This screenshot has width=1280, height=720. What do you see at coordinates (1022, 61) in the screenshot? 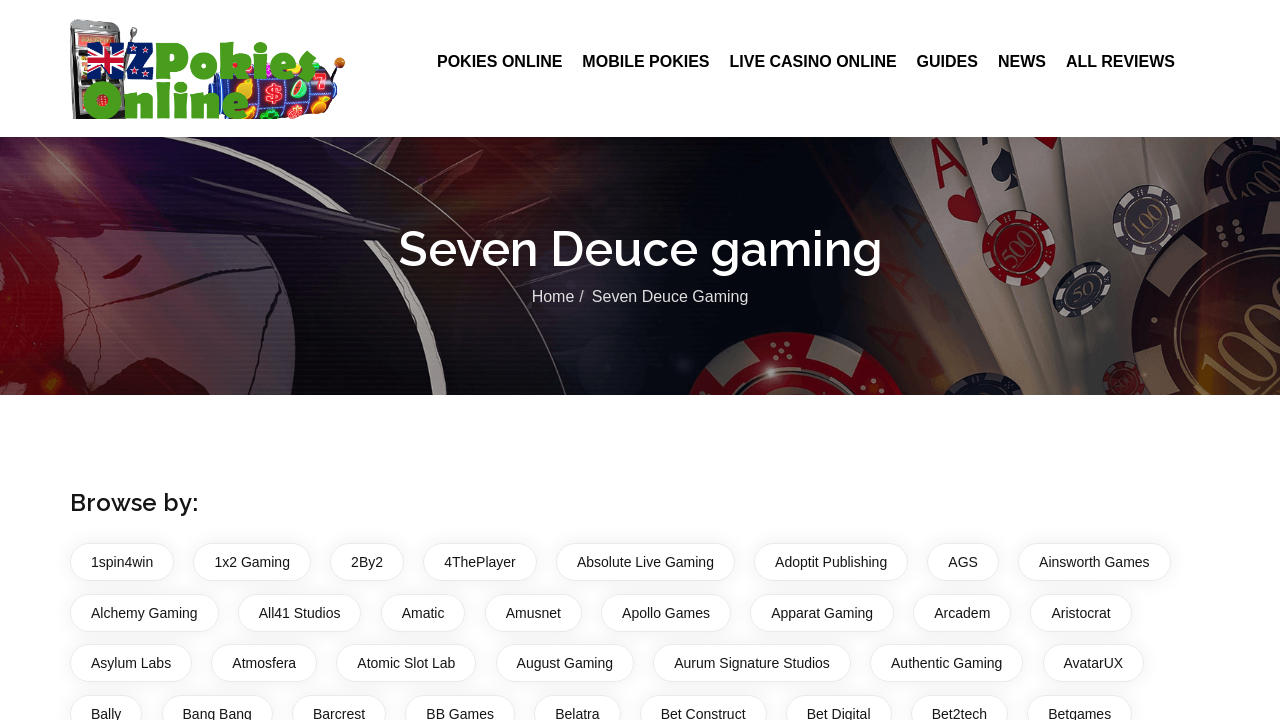
I see `News` at bounding box center [1022, 61].